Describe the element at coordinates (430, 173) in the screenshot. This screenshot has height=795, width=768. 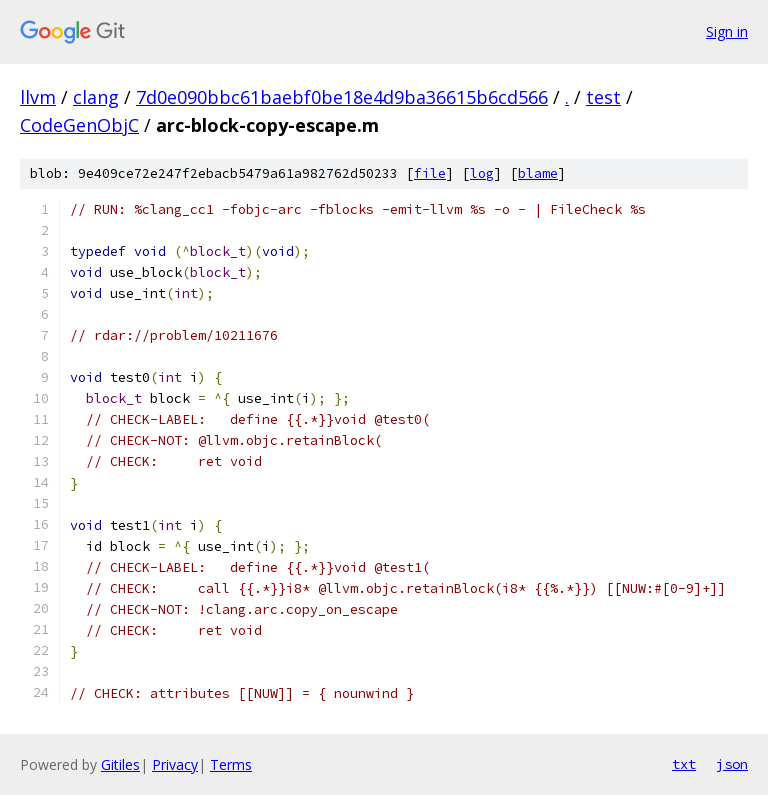
I see `file` at that location.